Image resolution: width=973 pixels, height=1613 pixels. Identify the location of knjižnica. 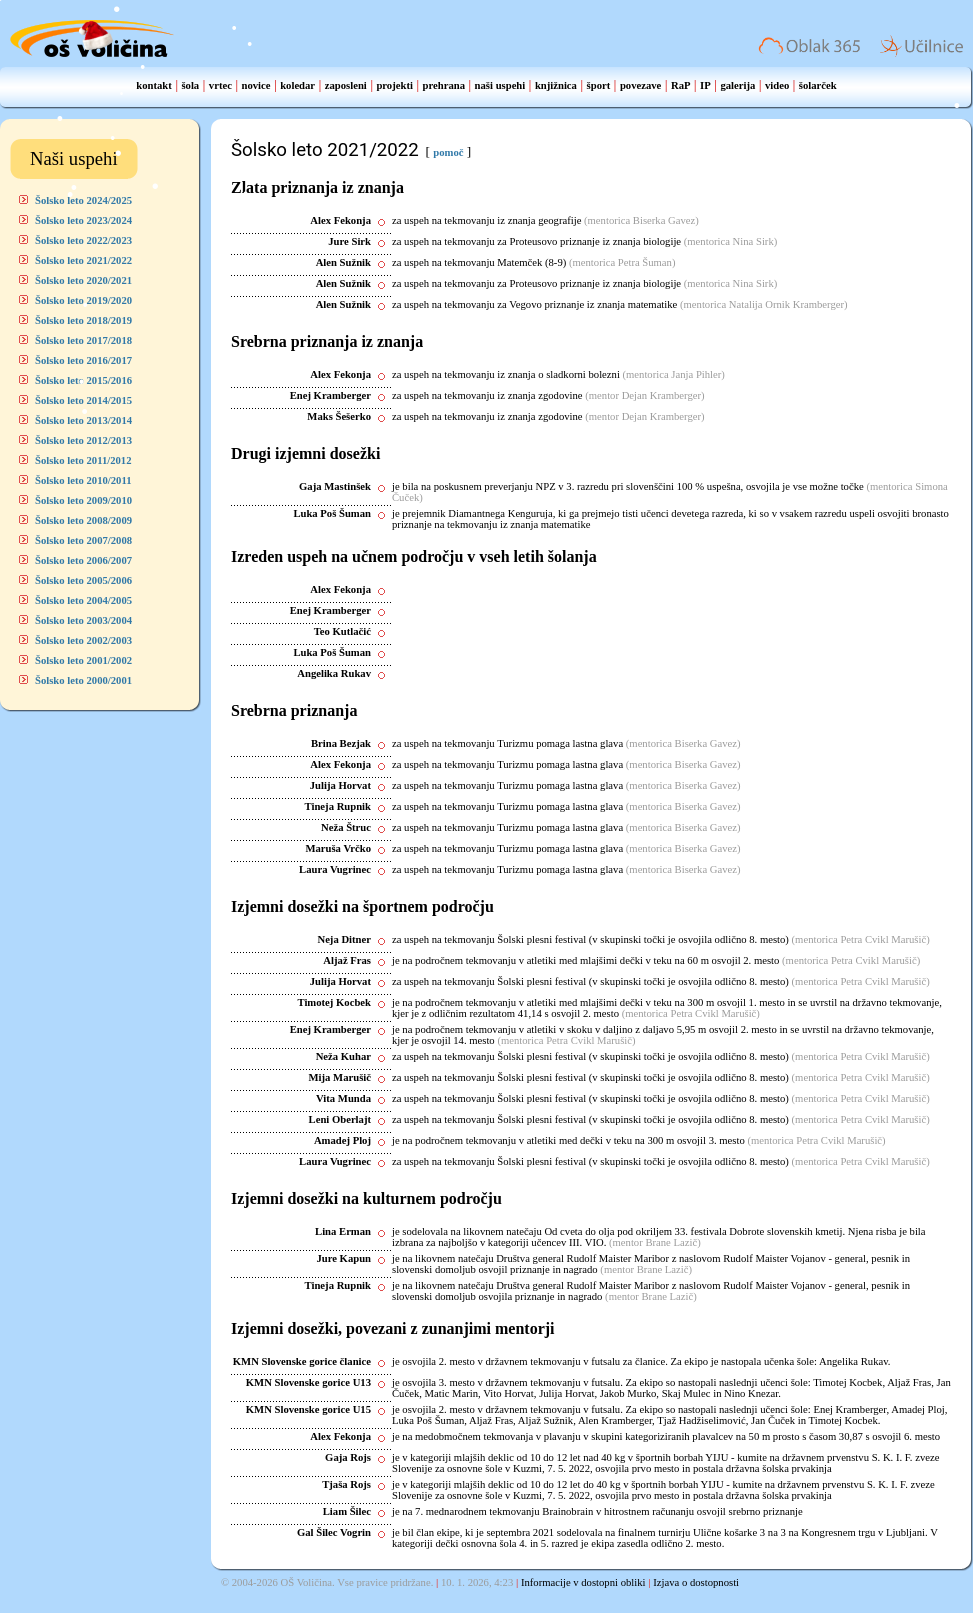
(556, 85).